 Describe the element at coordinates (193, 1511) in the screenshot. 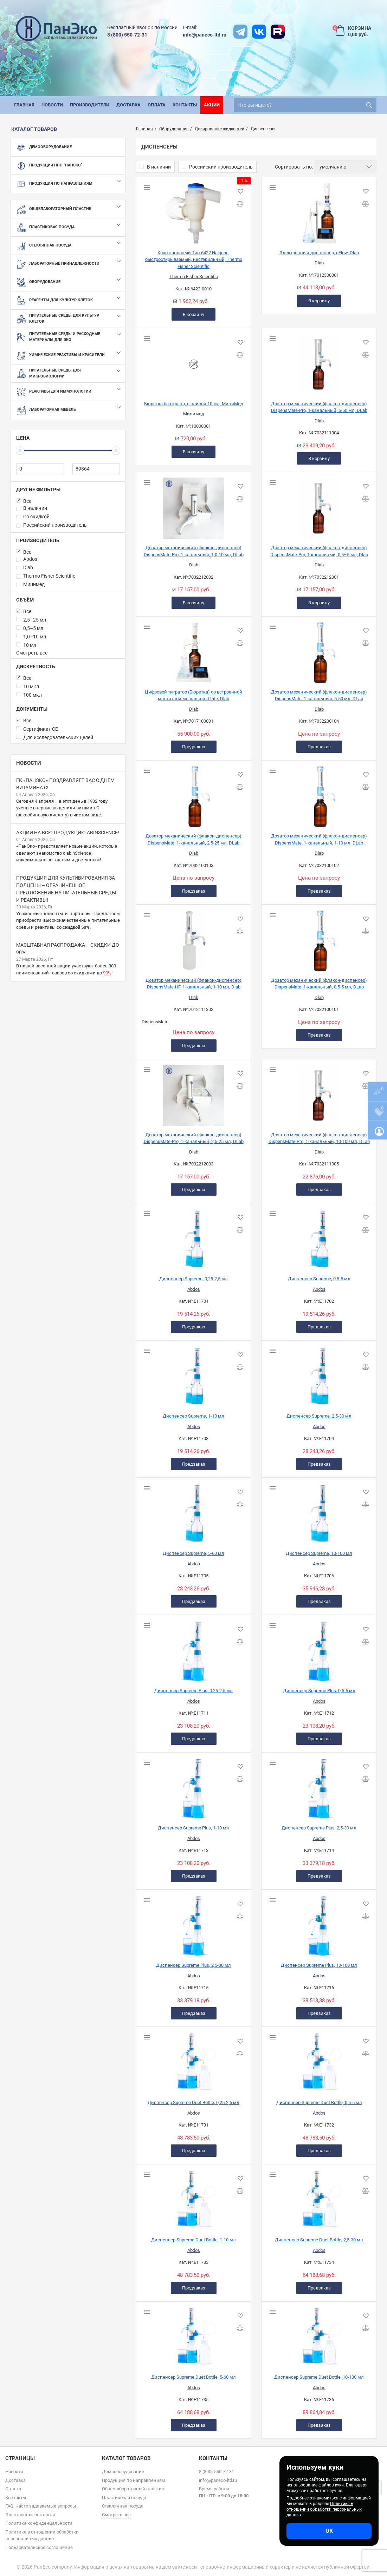

I see `[Диспенсер Supreme, 5-60 мл]` at that location.